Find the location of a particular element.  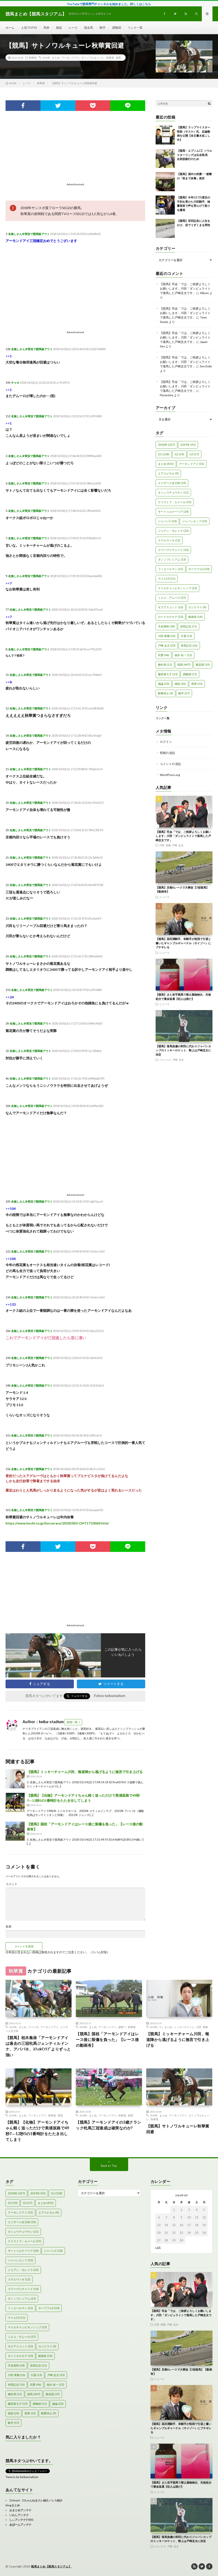

【競馬】ミッキーチャーム川田、報道陣から逃げるように無言で引き上げる is located at coordinates (85, 1772).